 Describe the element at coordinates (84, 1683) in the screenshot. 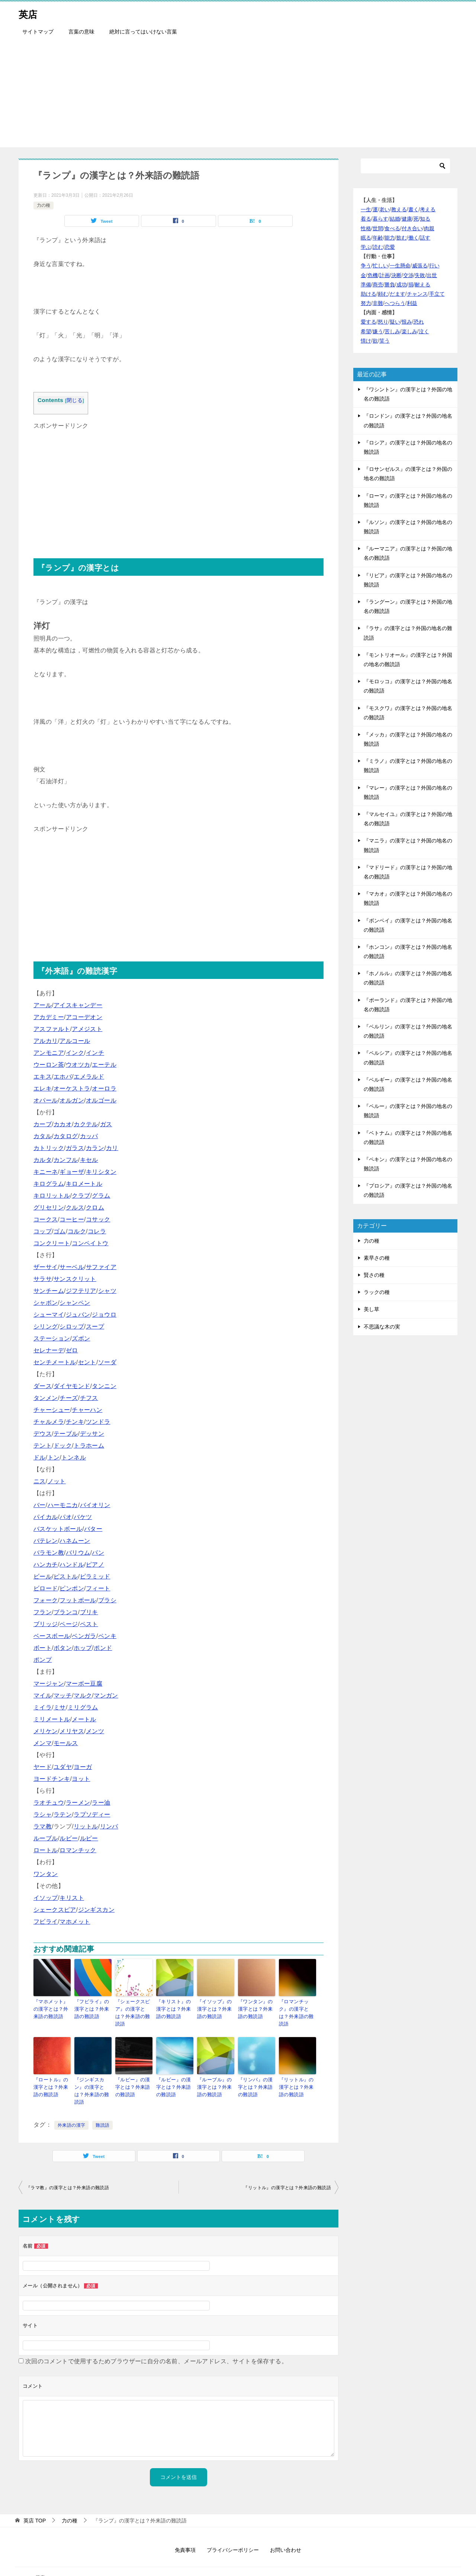

I see `マーボー豆腐` at that location.